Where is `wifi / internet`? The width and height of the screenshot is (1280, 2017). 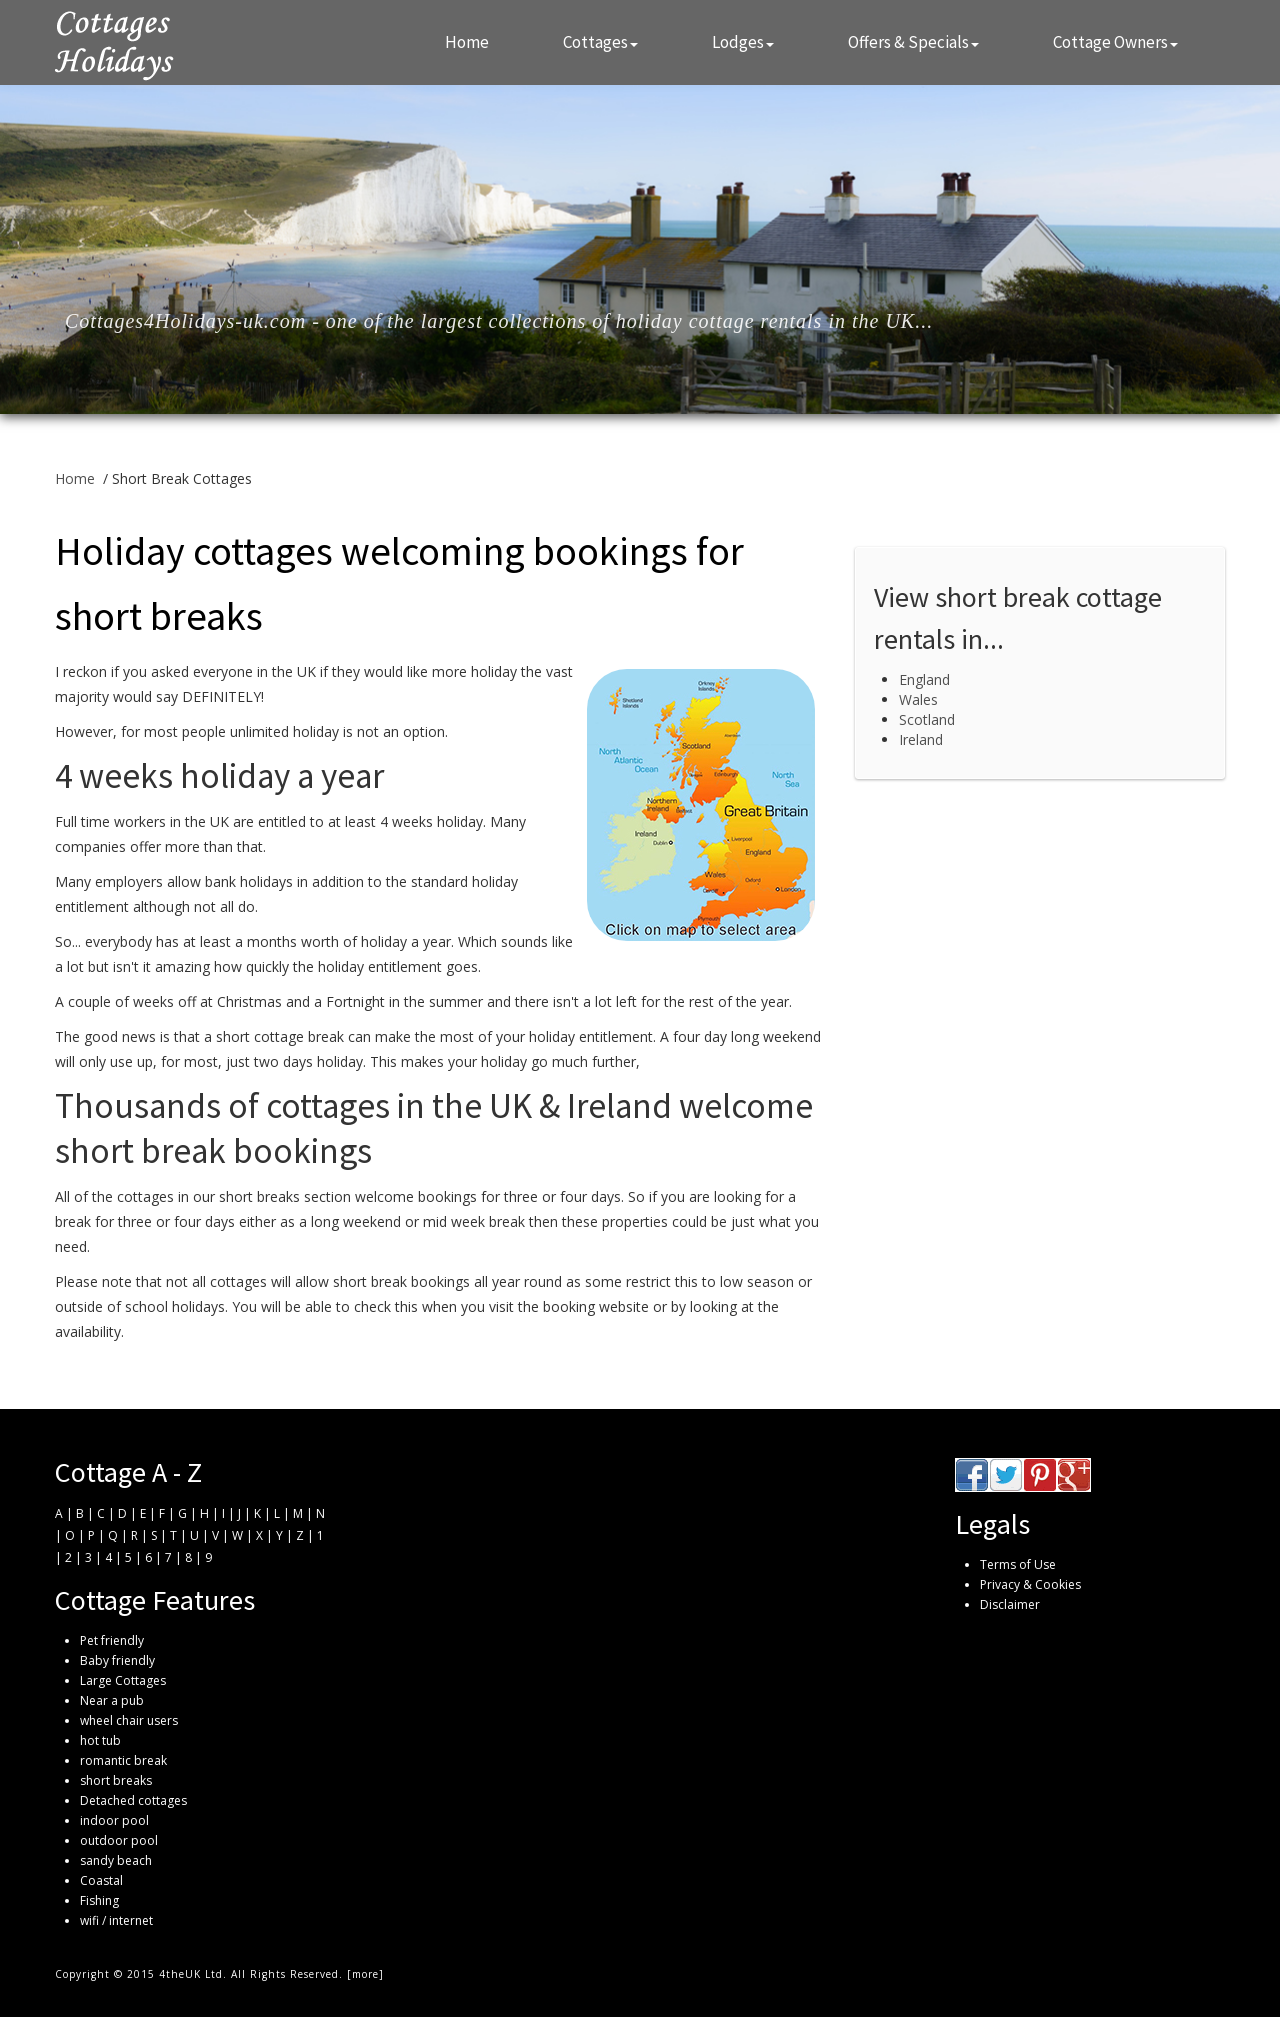 wifi / internet is located at coordinates (116, 1920).